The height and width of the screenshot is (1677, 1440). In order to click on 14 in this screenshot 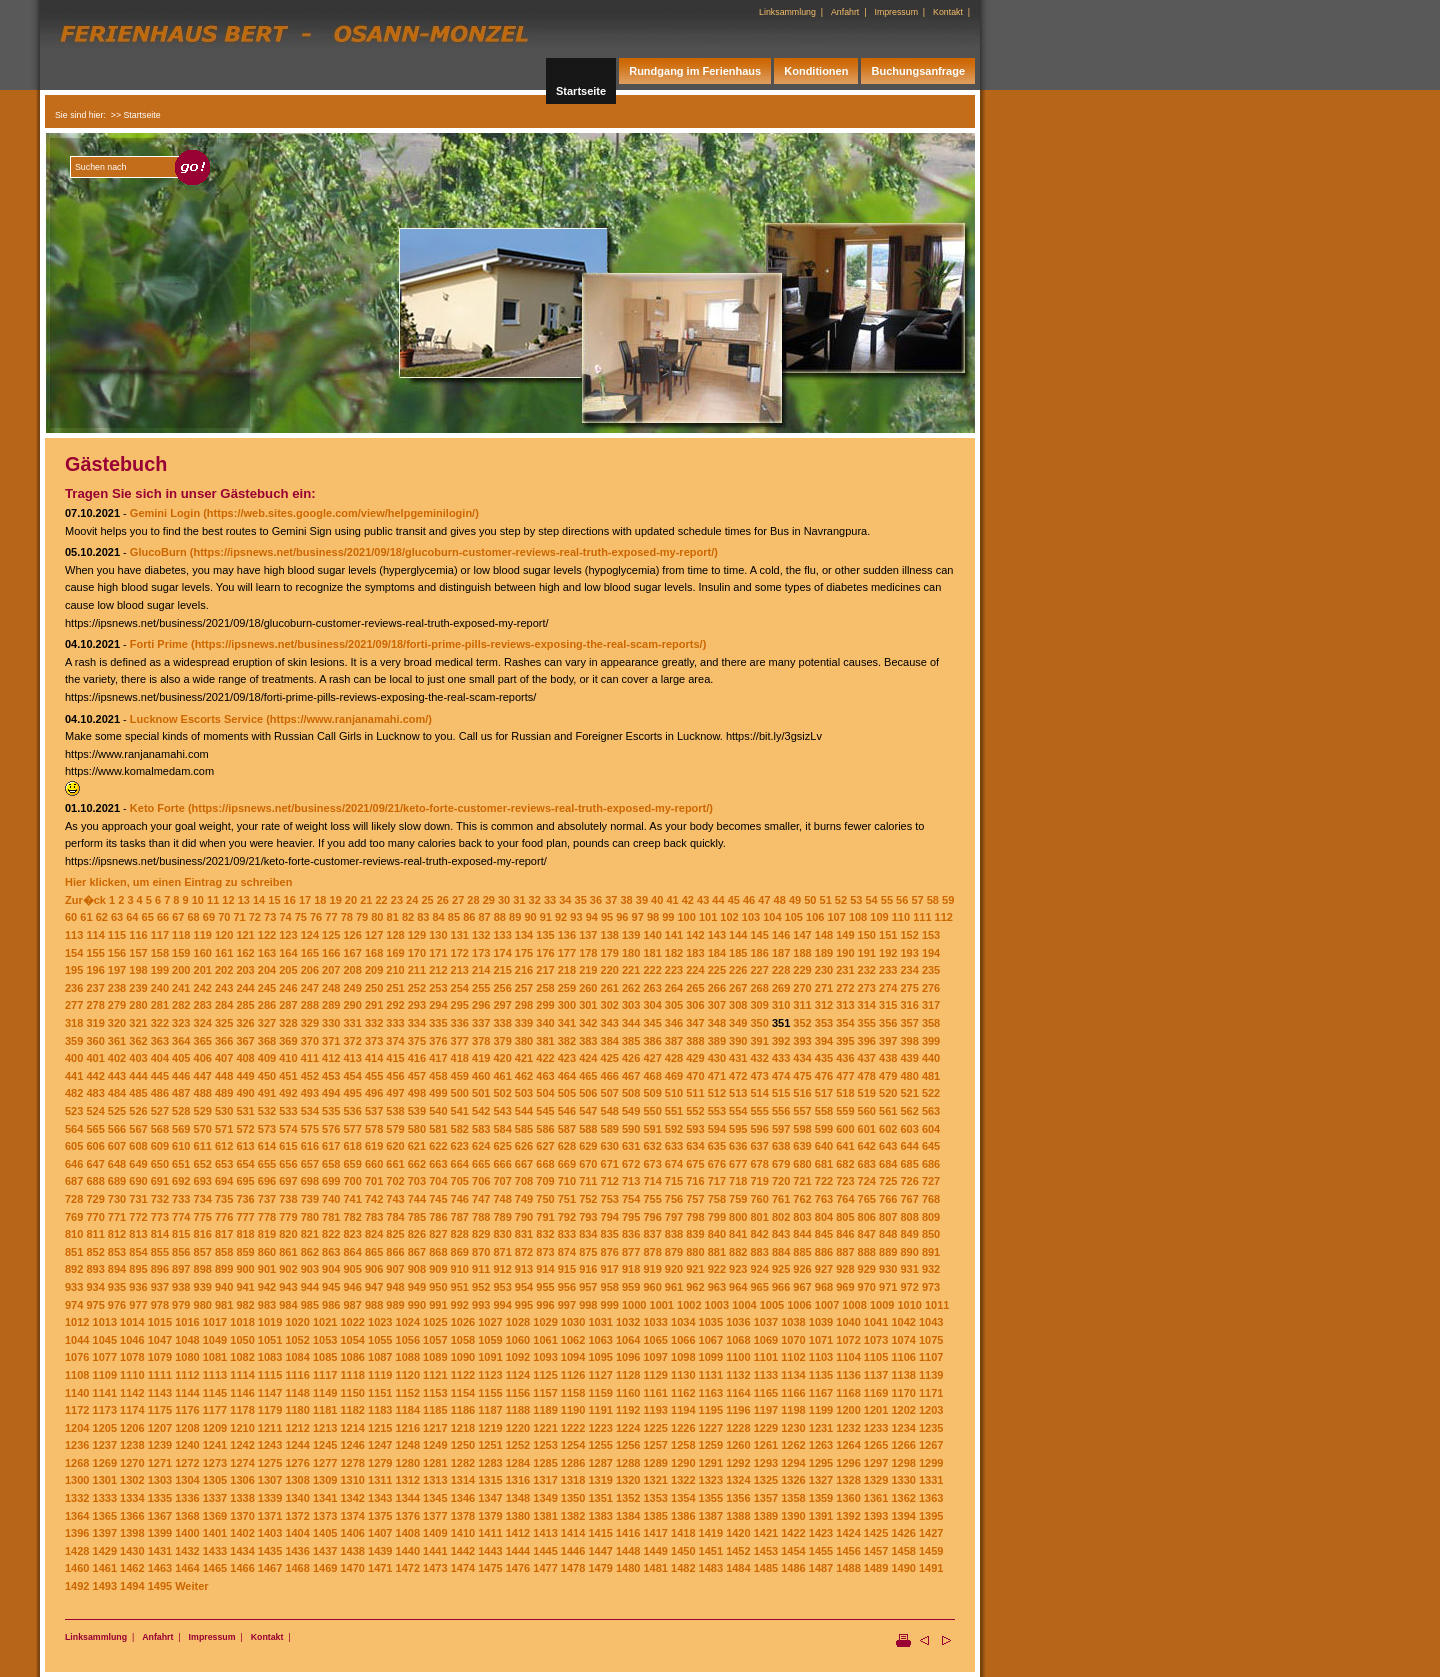, I will do `click(259, 900)`.